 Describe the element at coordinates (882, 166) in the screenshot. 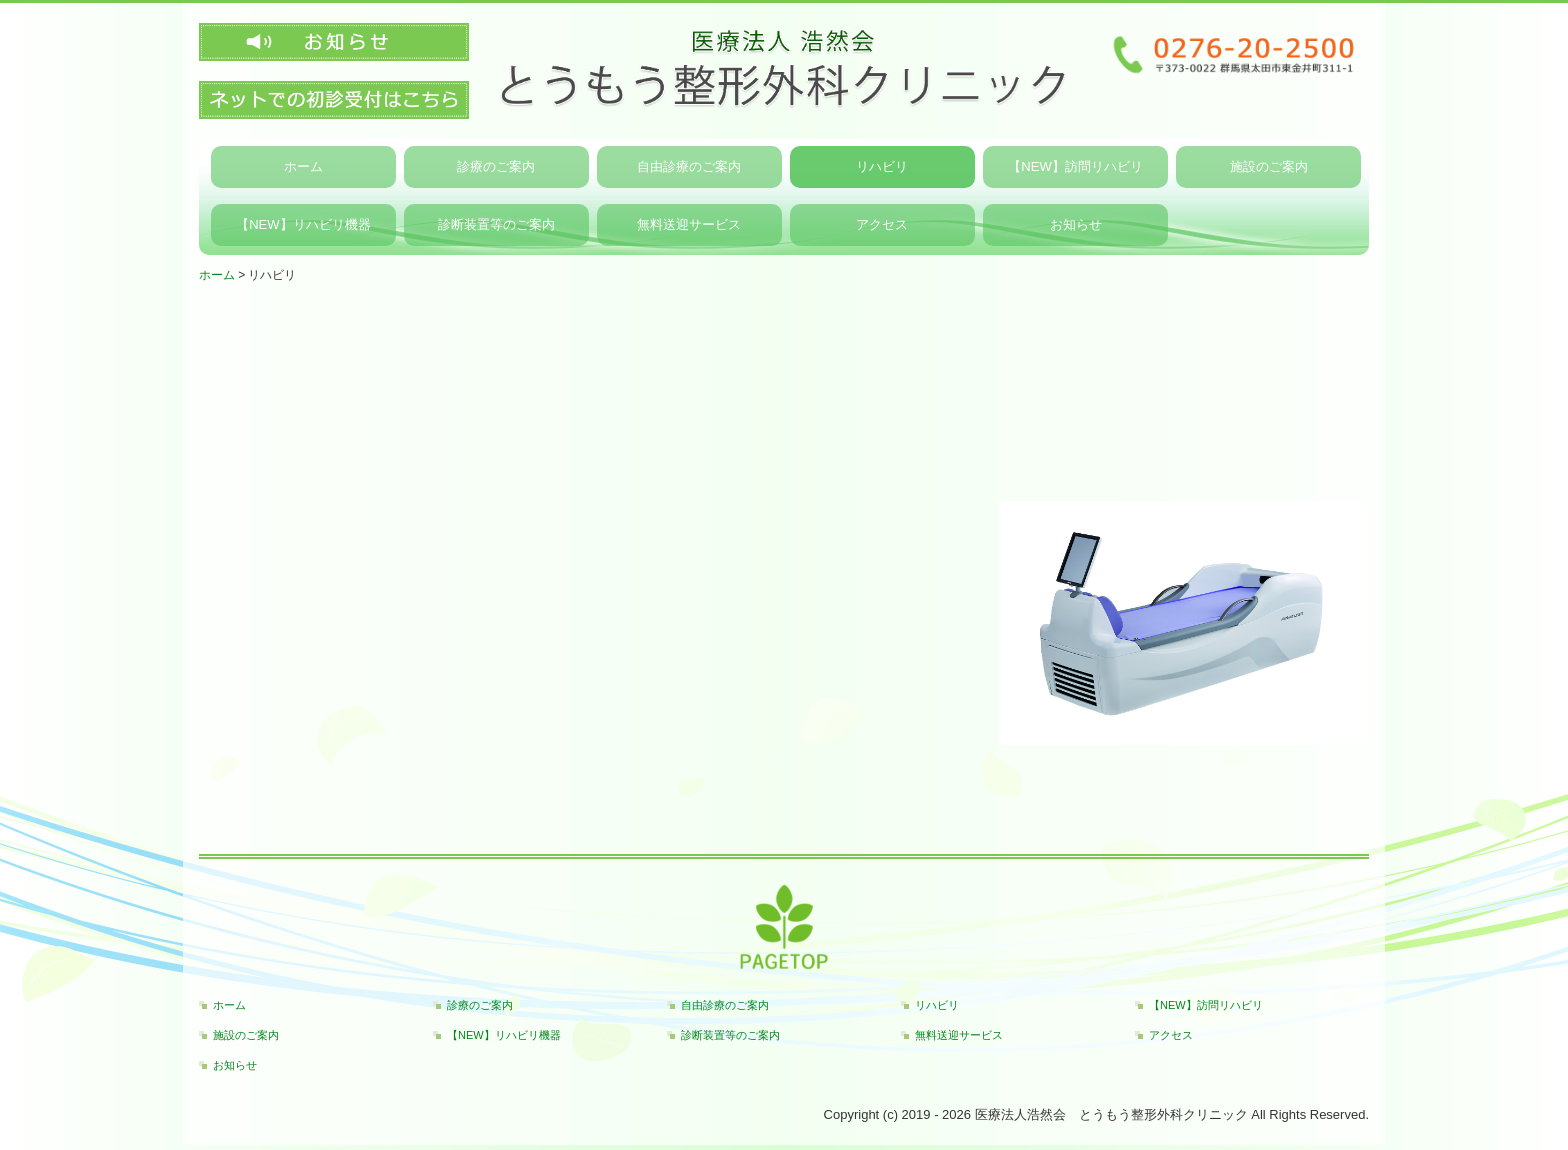

I see `リハビリ` at that location.